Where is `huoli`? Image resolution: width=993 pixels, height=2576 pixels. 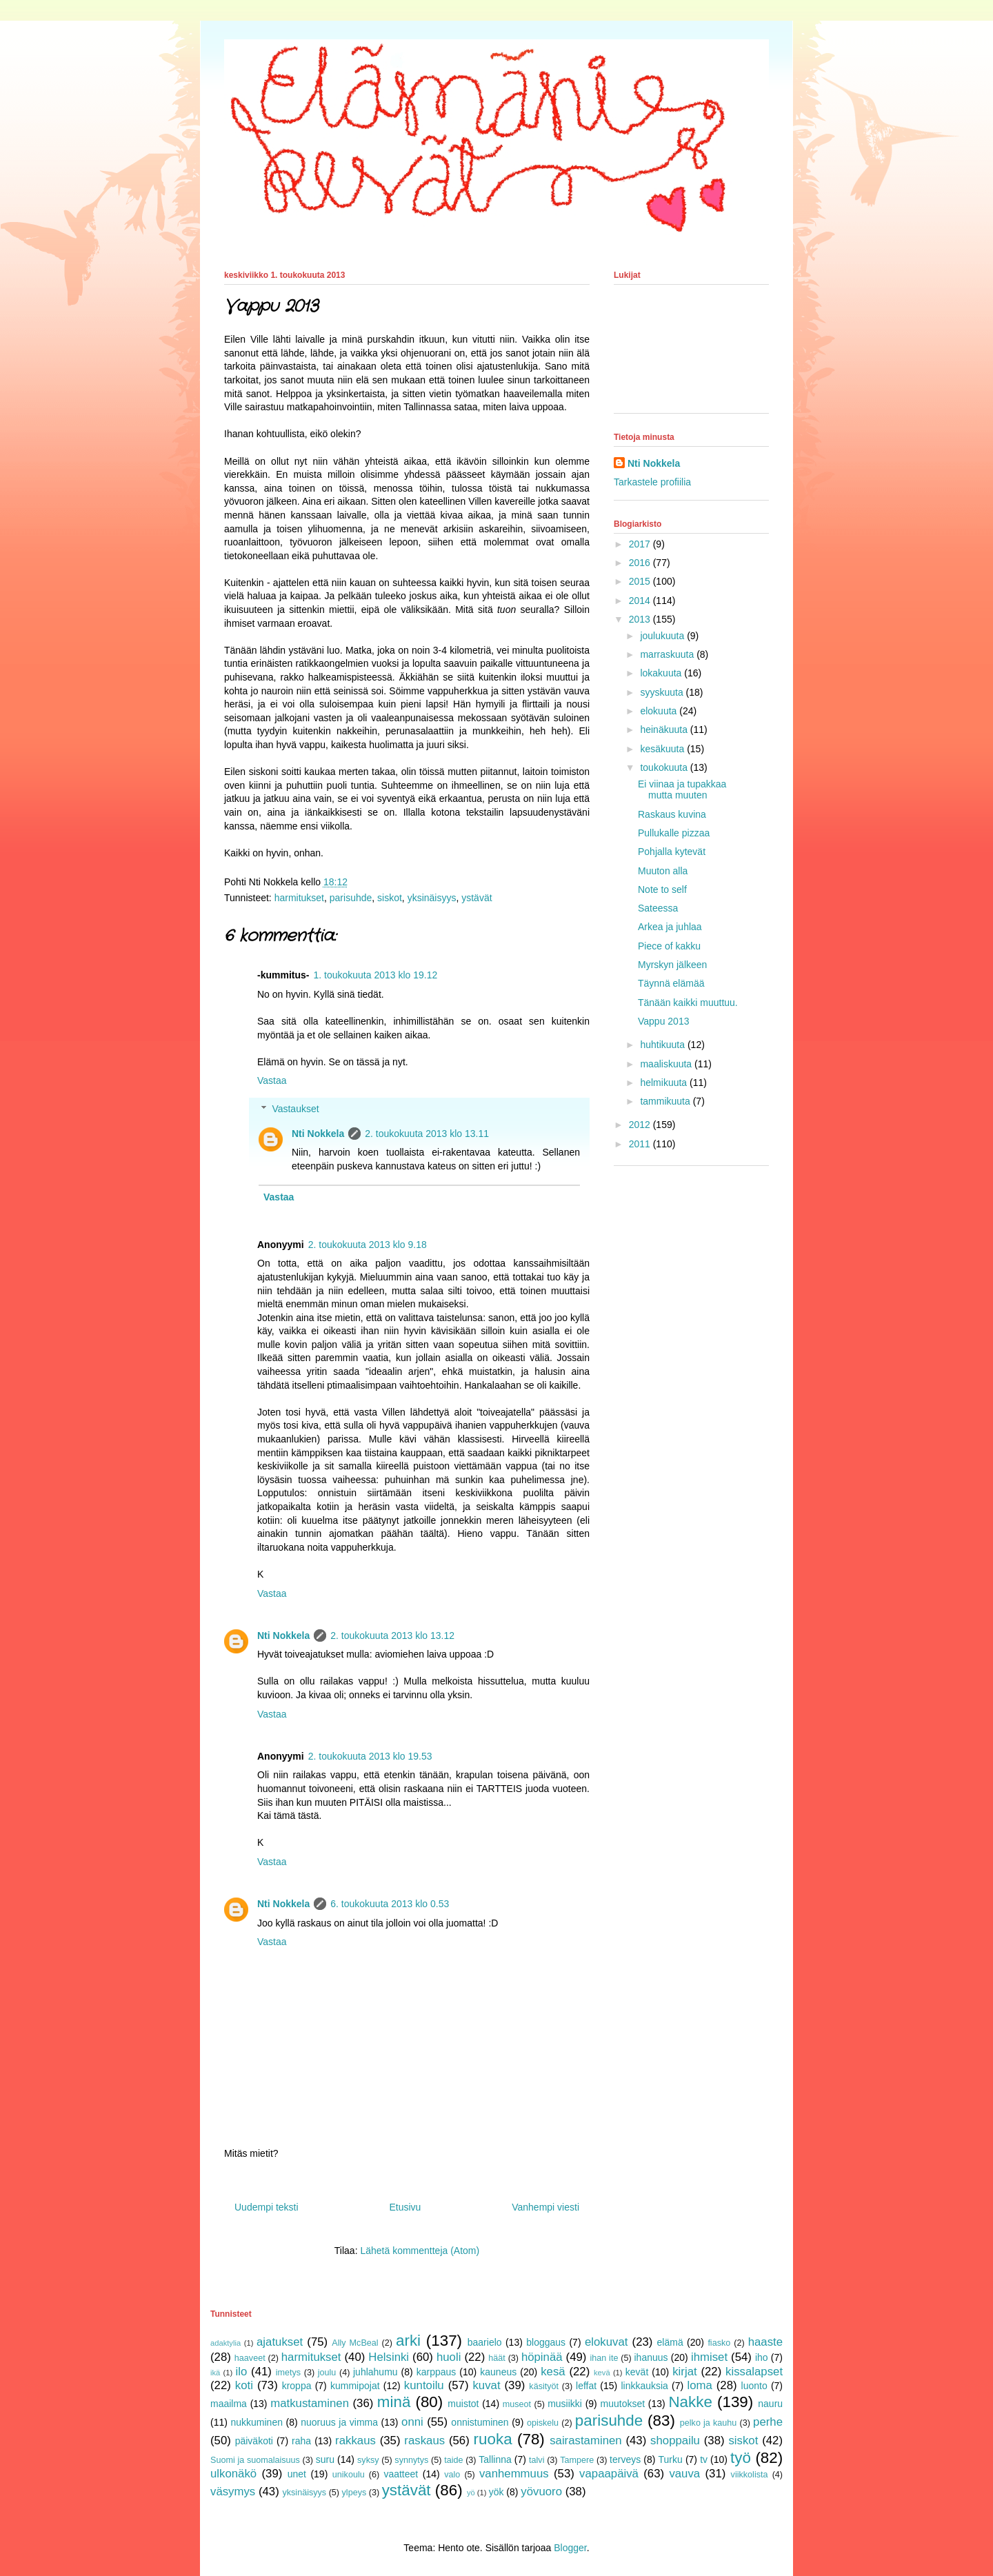
huoli is located at coordinates (449, 2357).